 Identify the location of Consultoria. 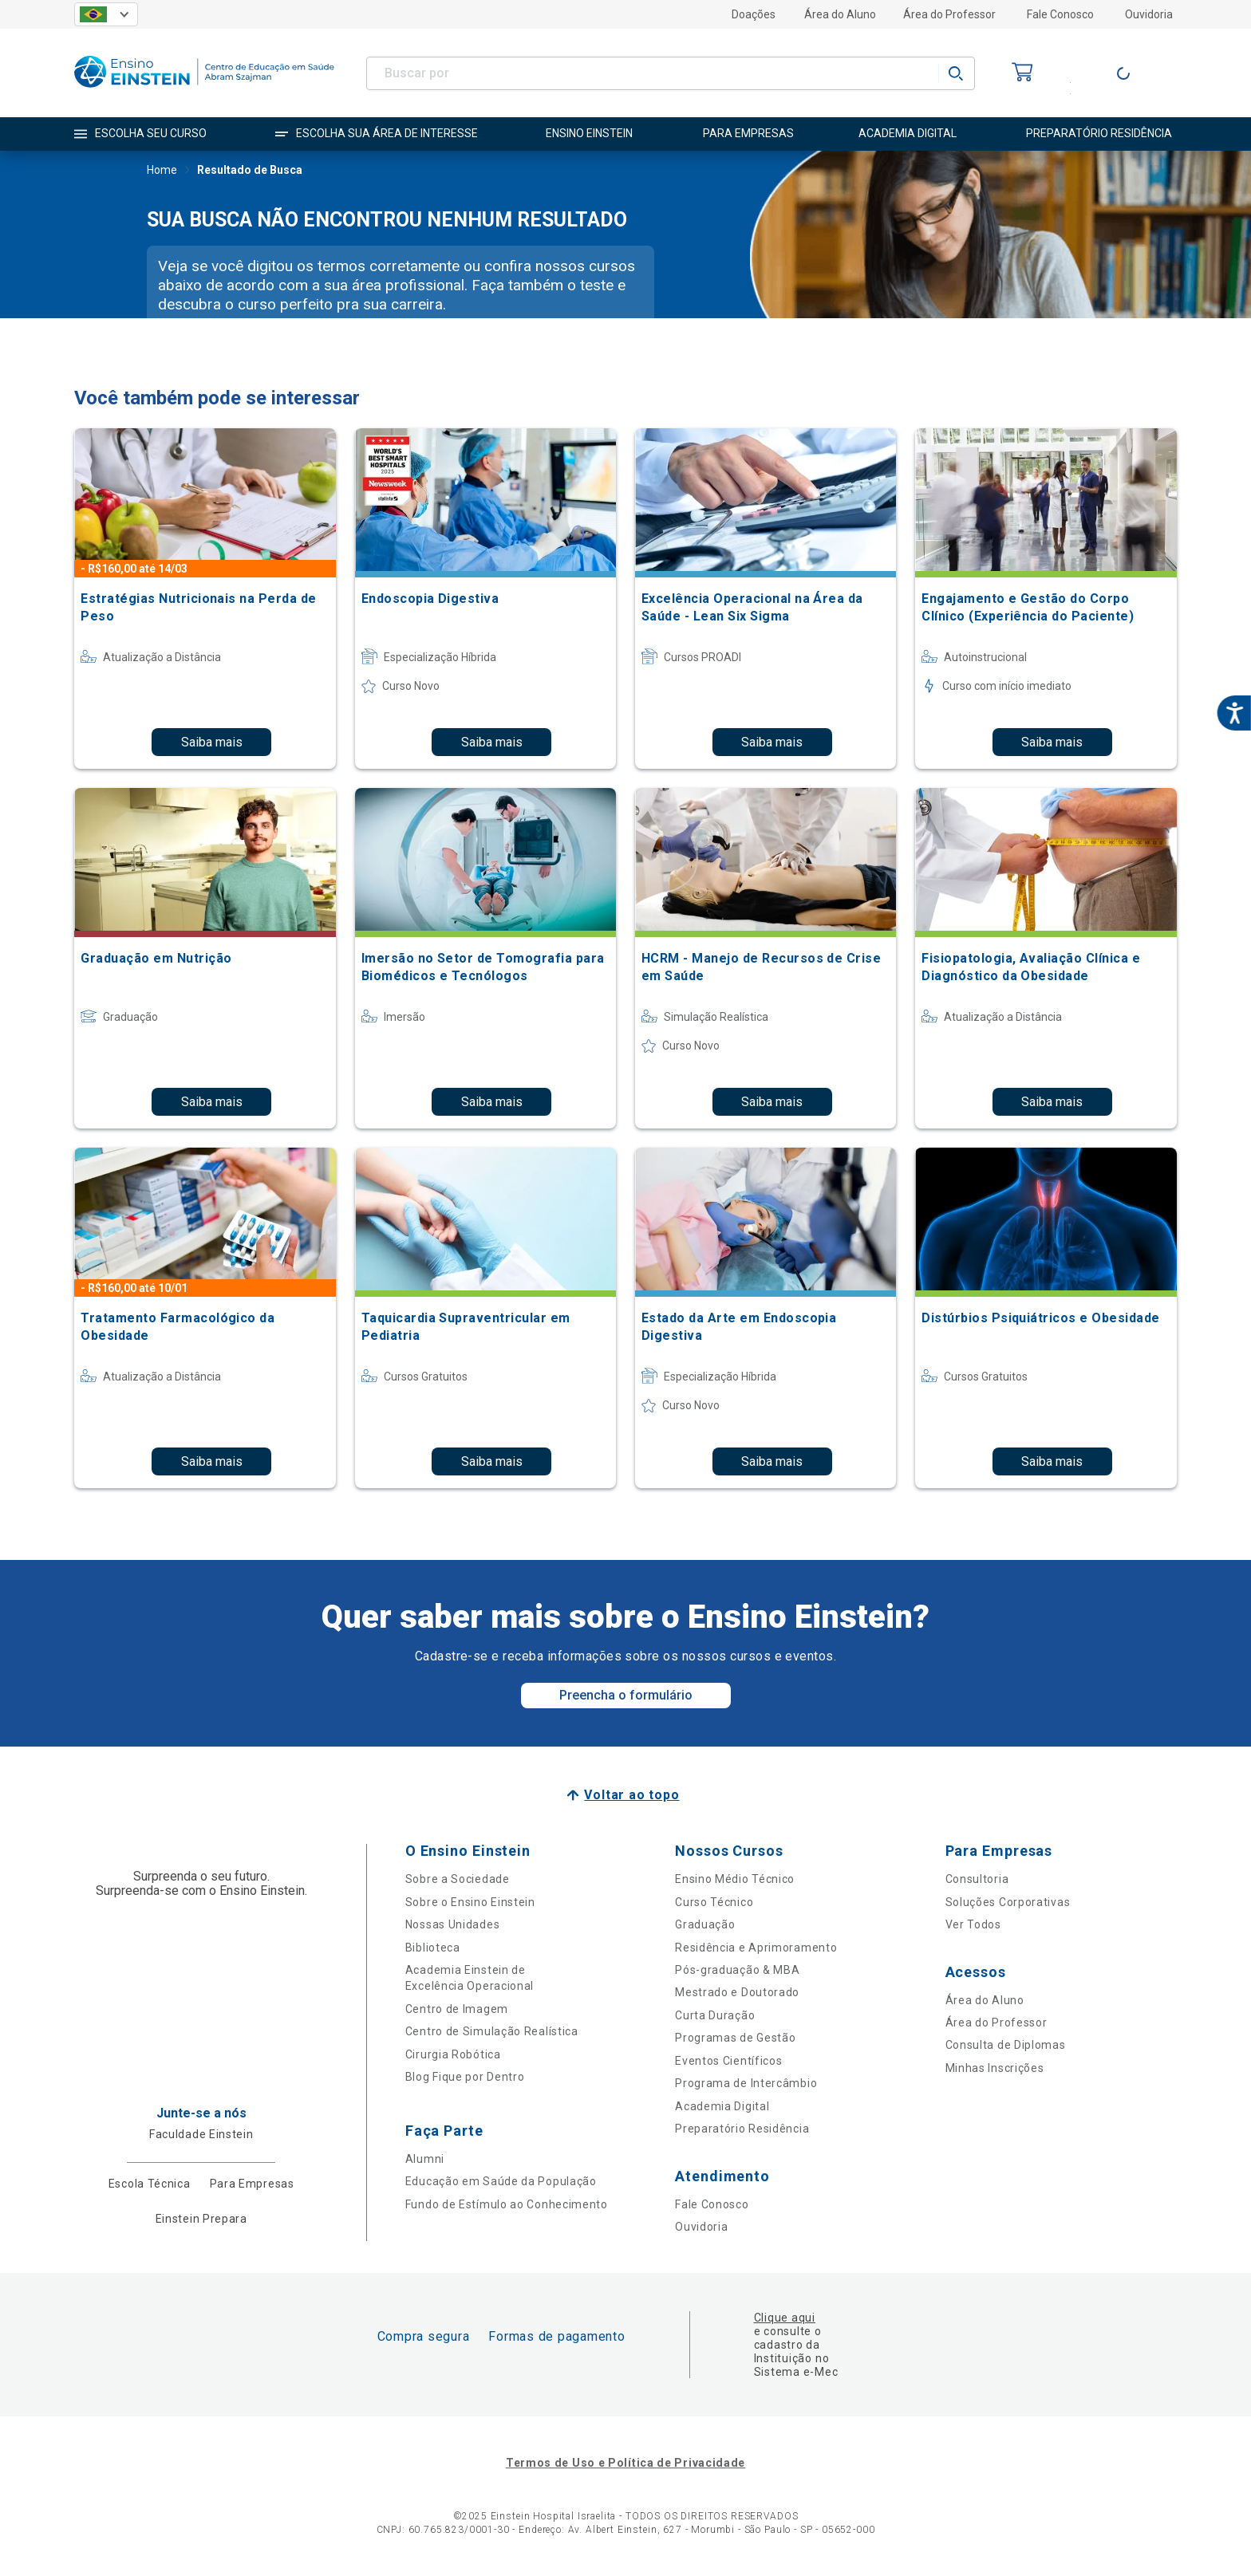
(977, 1879).